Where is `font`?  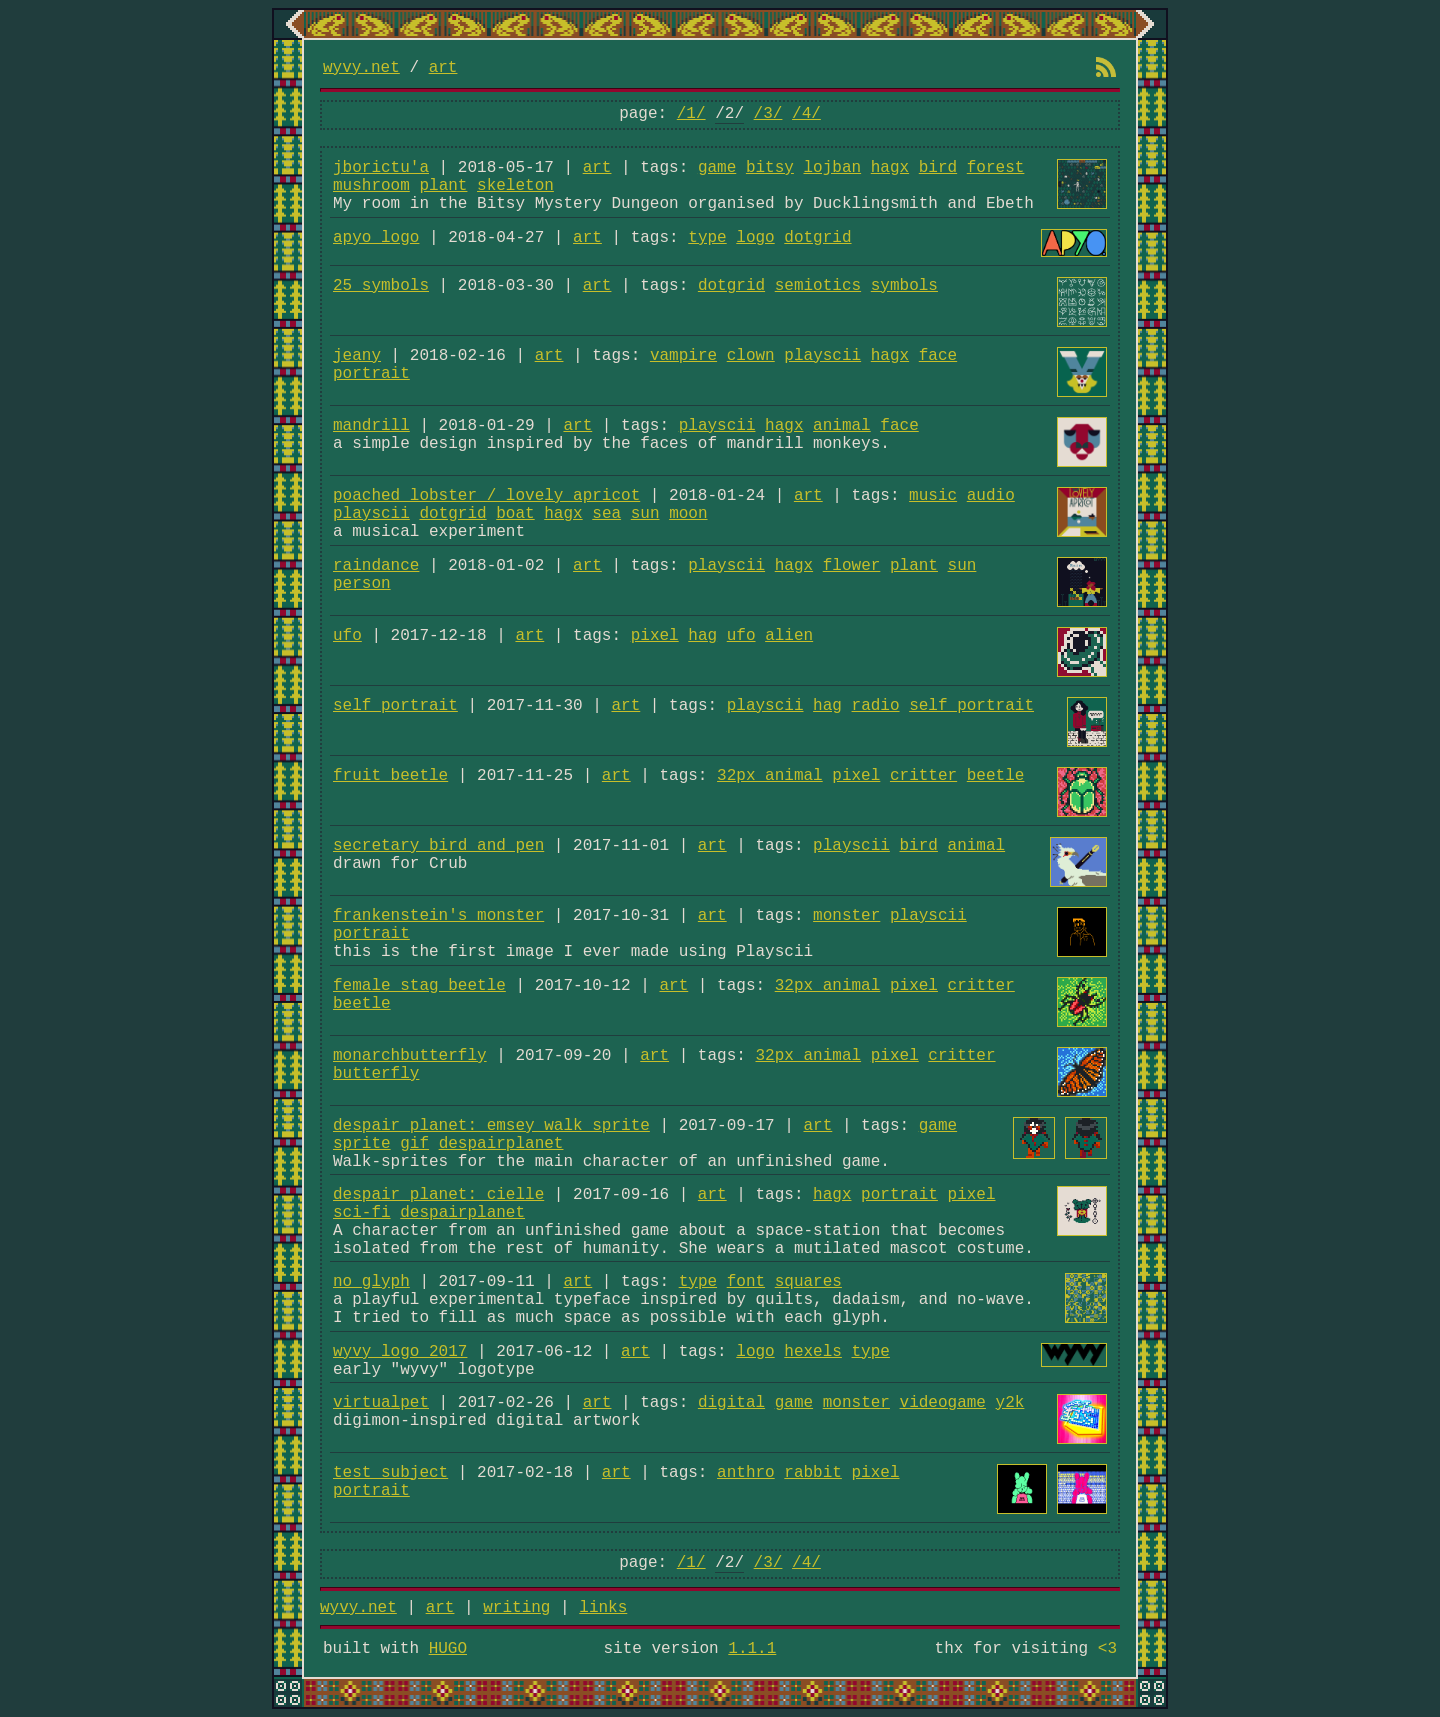
font is located at coordinates (746, 1282).